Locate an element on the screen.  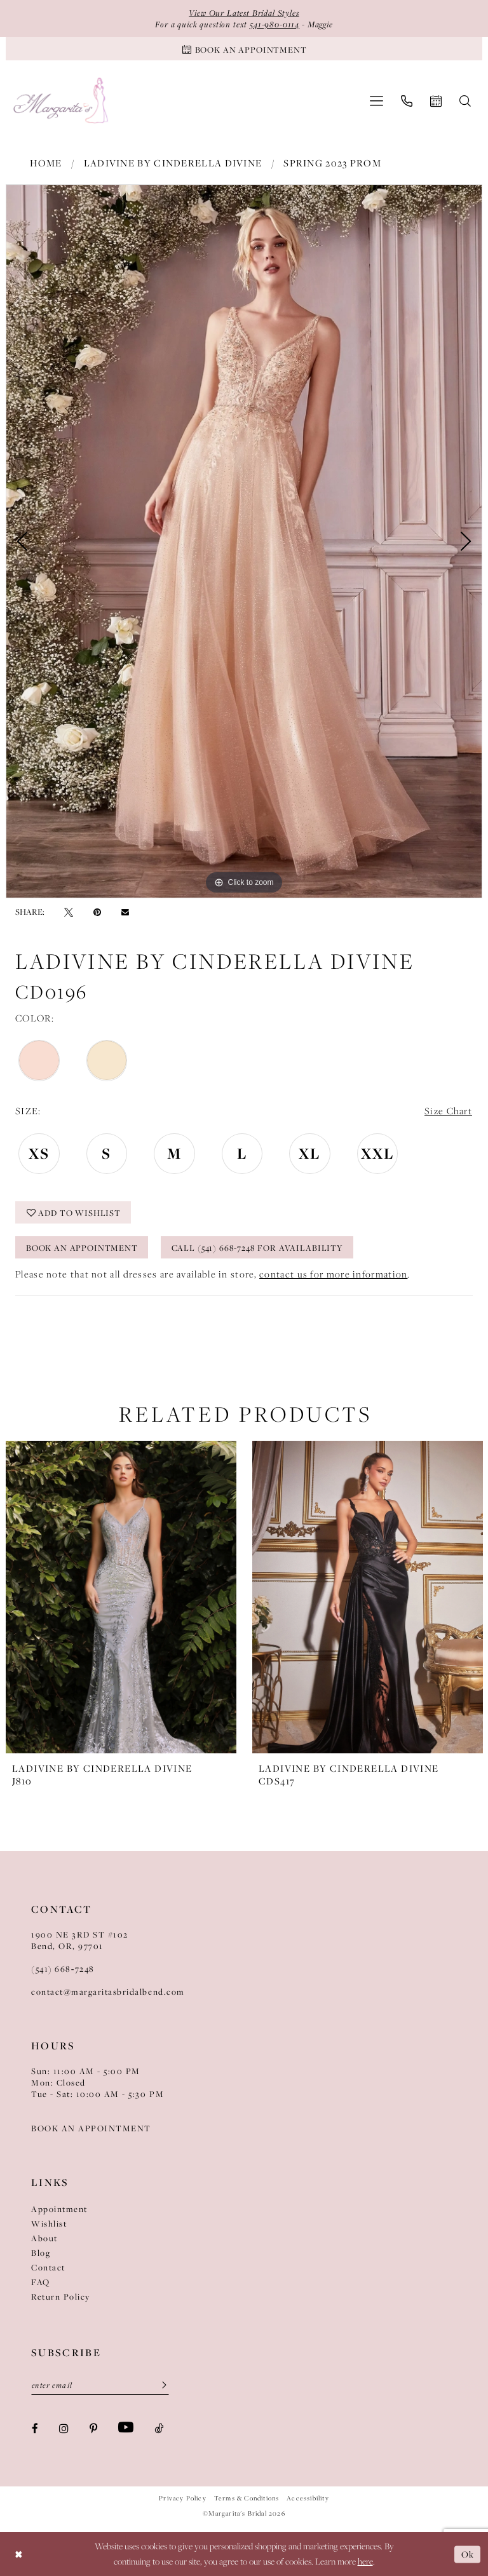
[Enter Email] is located at coordinates (100, 2385).